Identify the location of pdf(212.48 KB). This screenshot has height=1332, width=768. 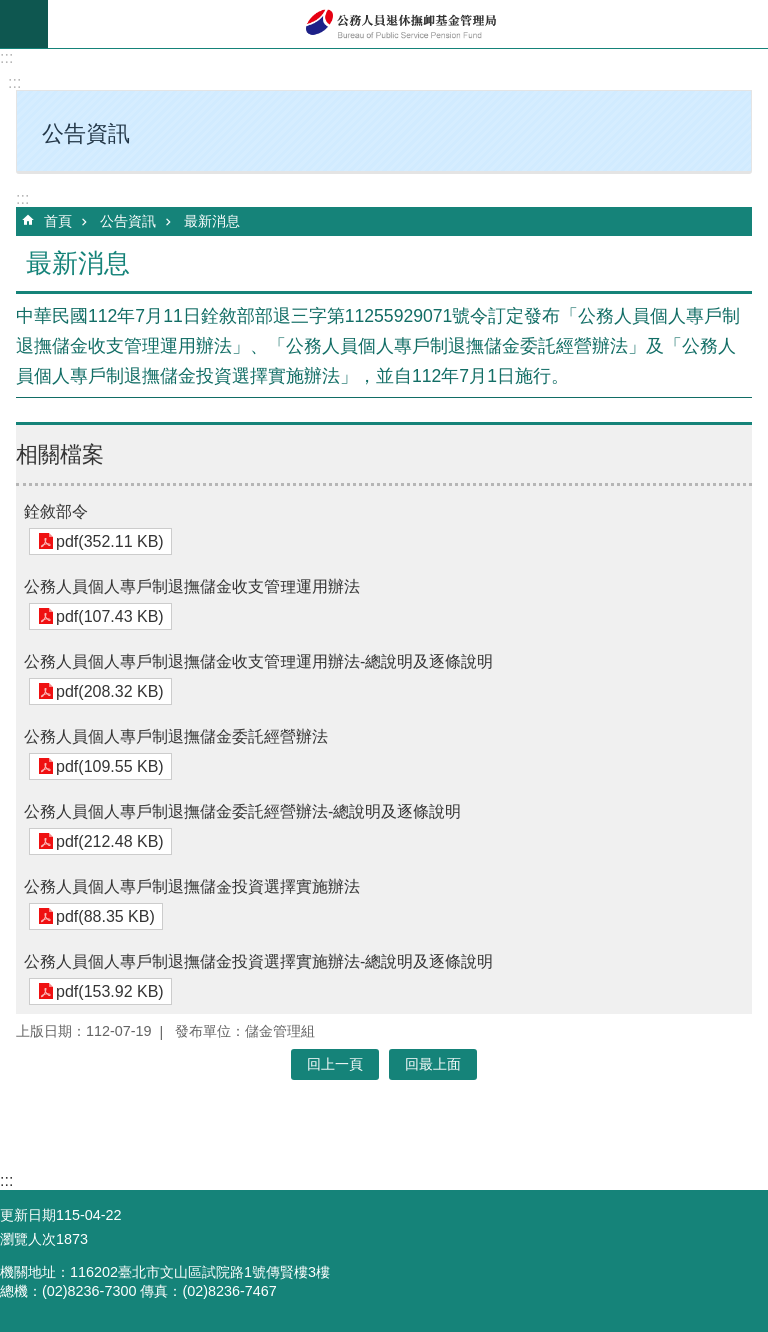
(108, 841).